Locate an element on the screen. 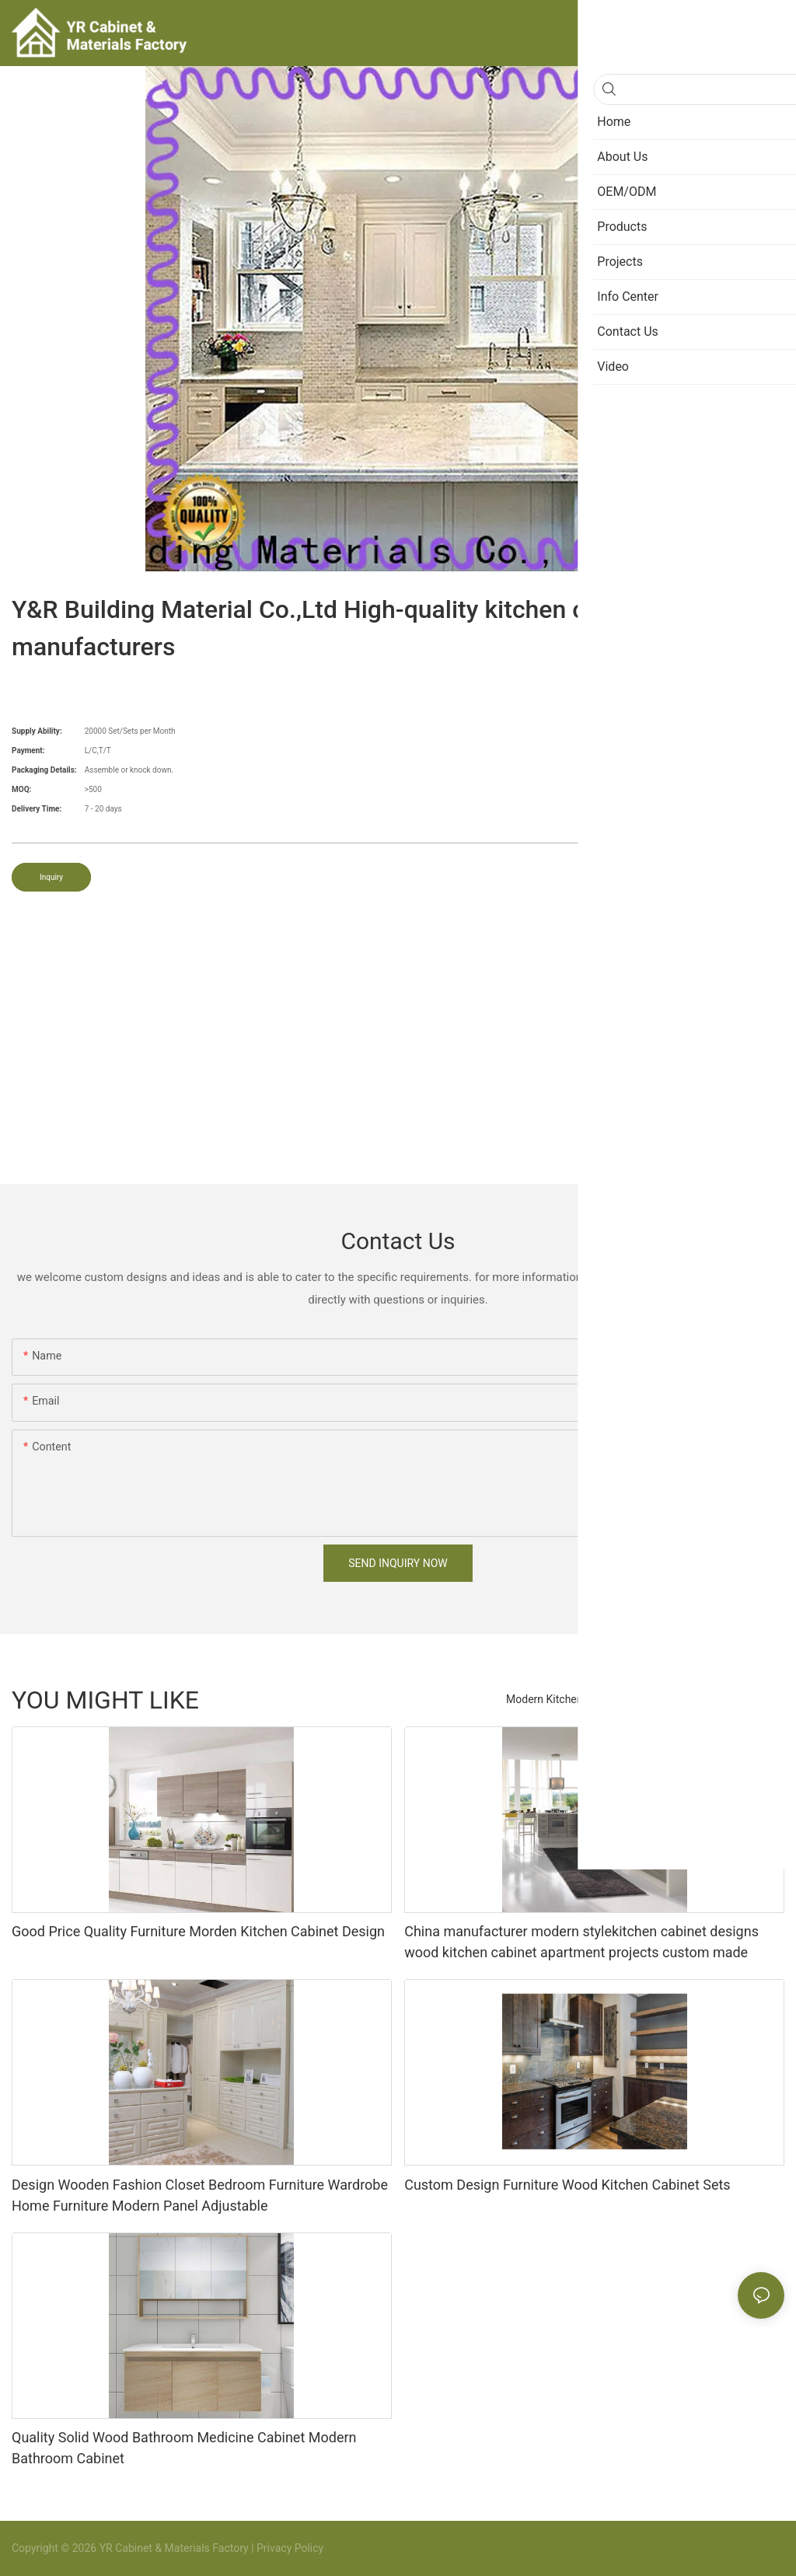  China manufacturer modern stylekitchen cabinet designs wood kitchen cabinet apartment projects custom made is located at coordinates (581, 1941).